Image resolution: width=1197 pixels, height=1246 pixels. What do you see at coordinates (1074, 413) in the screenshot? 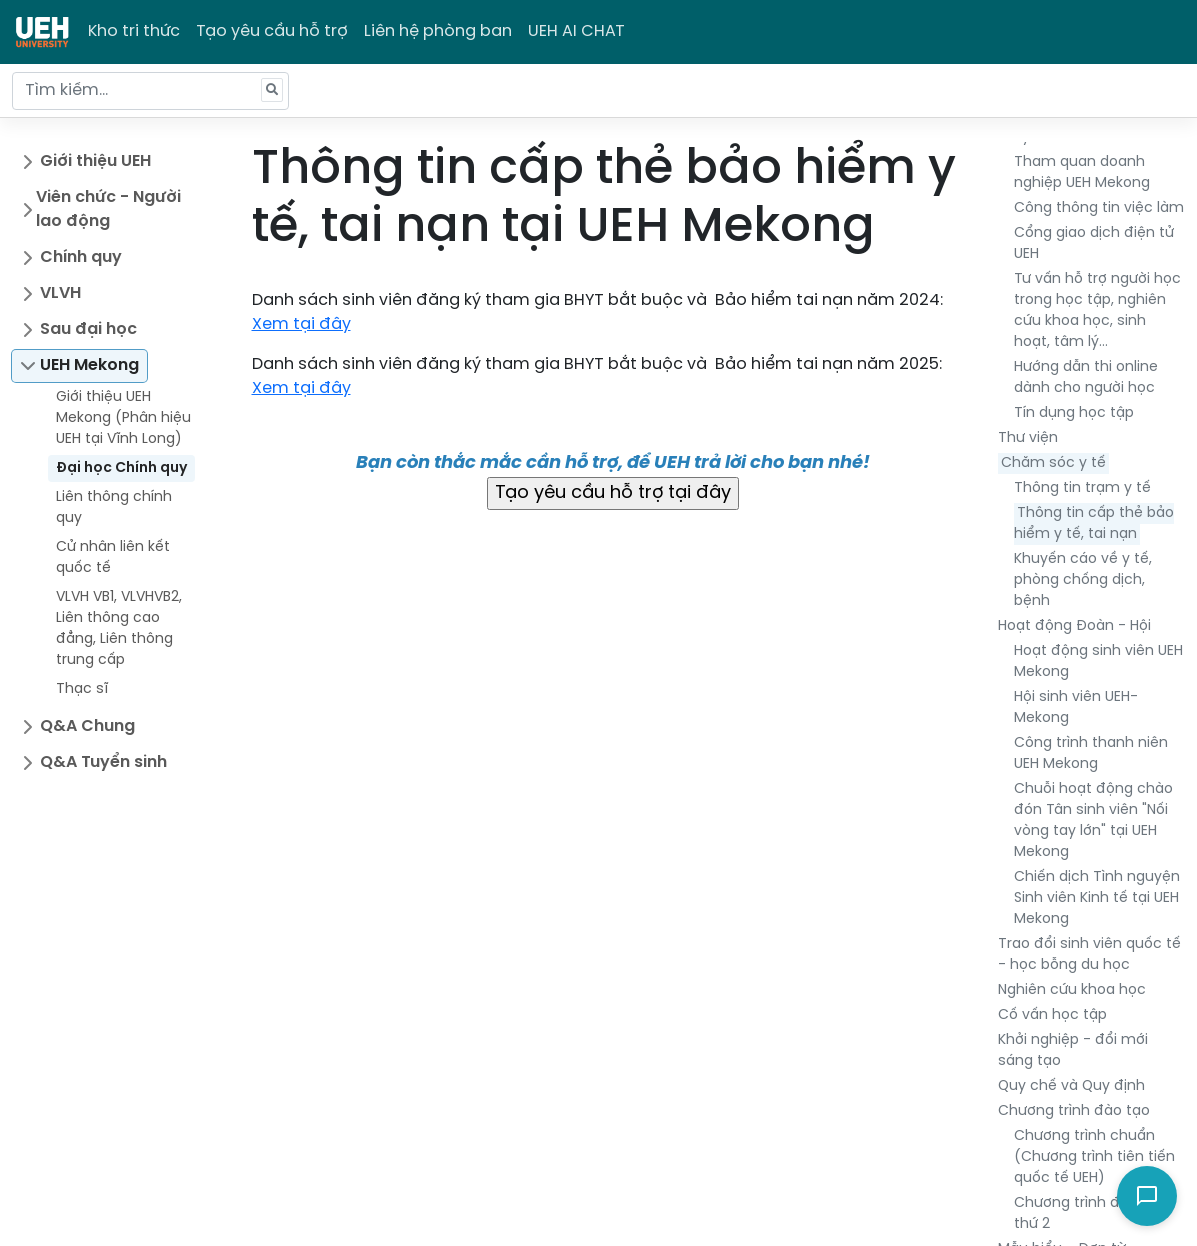
I see `Tín dụng học tập` at bounding box center [1074, 413].